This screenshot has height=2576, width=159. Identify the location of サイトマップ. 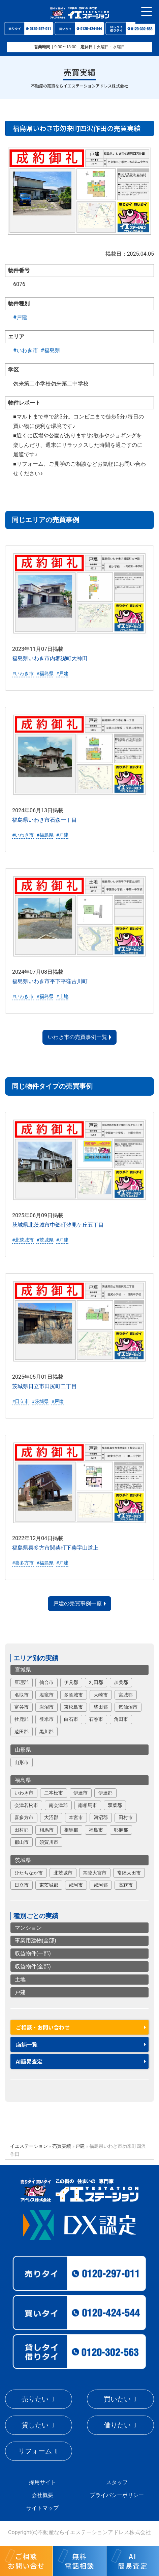
(42, 2508).